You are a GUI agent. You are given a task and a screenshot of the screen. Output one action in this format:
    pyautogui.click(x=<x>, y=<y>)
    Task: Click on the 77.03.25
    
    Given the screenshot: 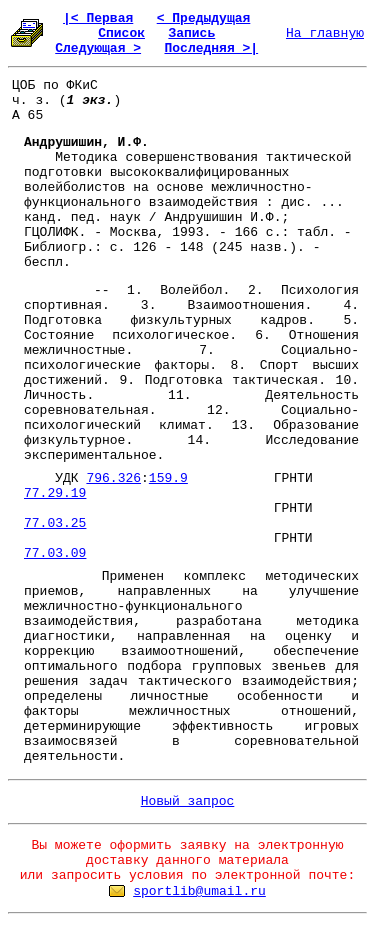 What is the action you would take?
    pyautogui.click(x=55, y=523)
    